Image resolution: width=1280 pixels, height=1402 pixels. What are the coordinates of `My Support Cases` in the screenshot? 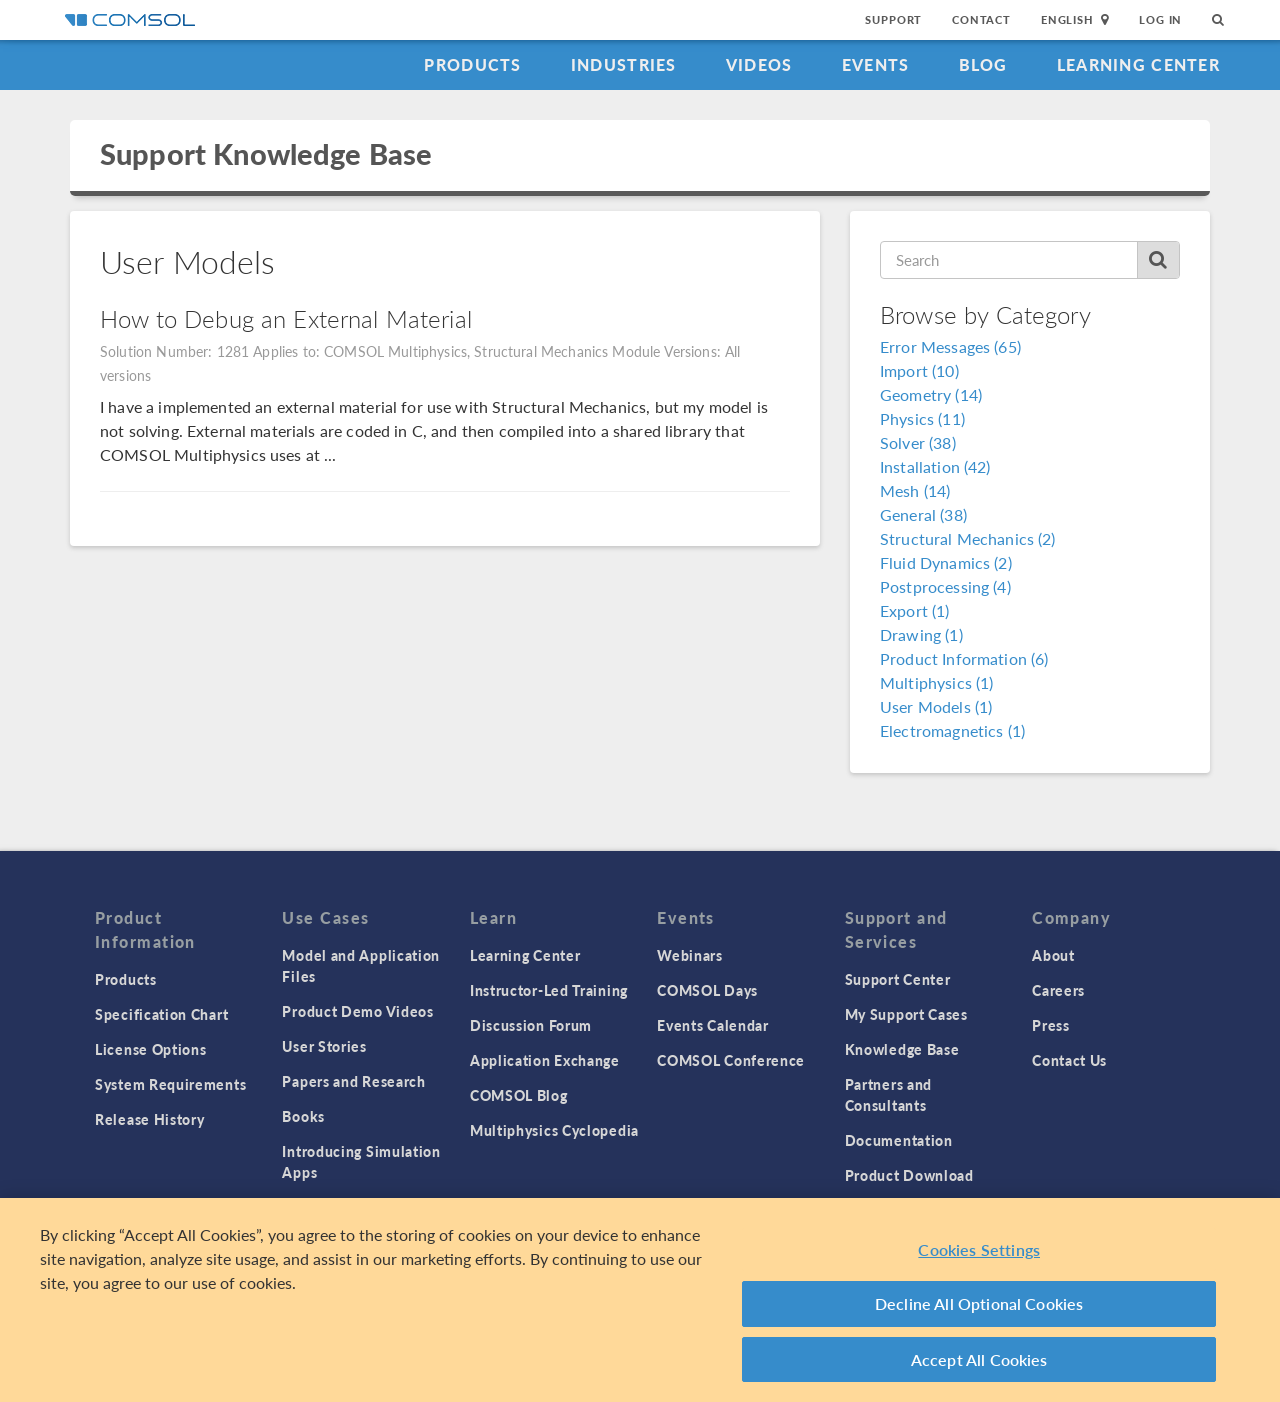 It's located at (906, 1014).